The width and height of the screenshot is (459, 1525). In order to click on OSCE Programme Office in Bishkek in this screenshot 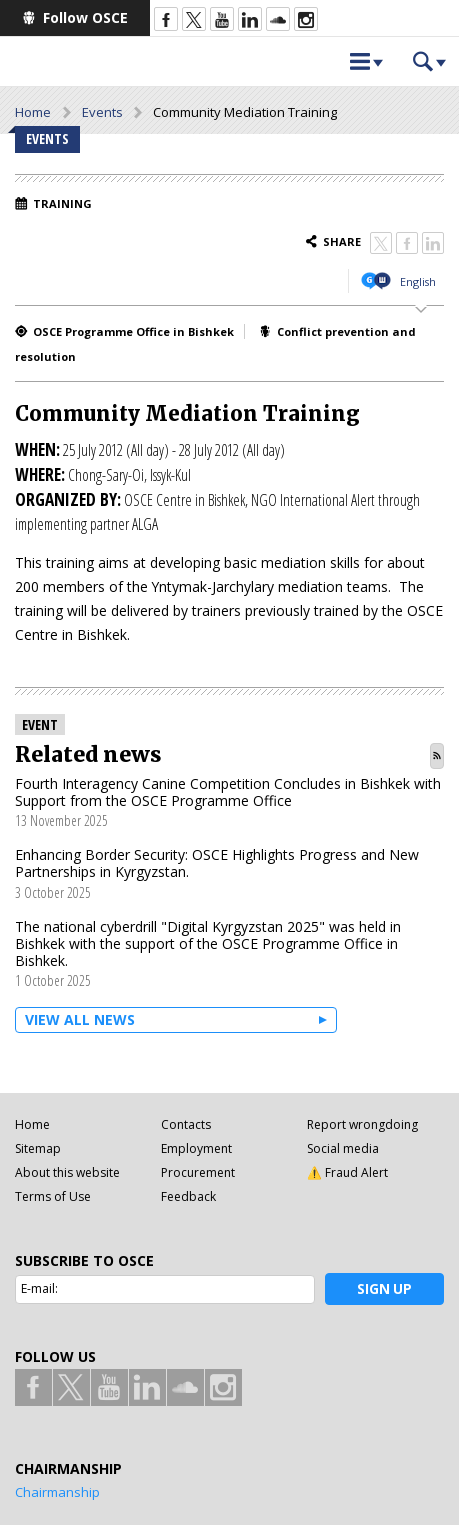, I will do `click(133, 331)`.